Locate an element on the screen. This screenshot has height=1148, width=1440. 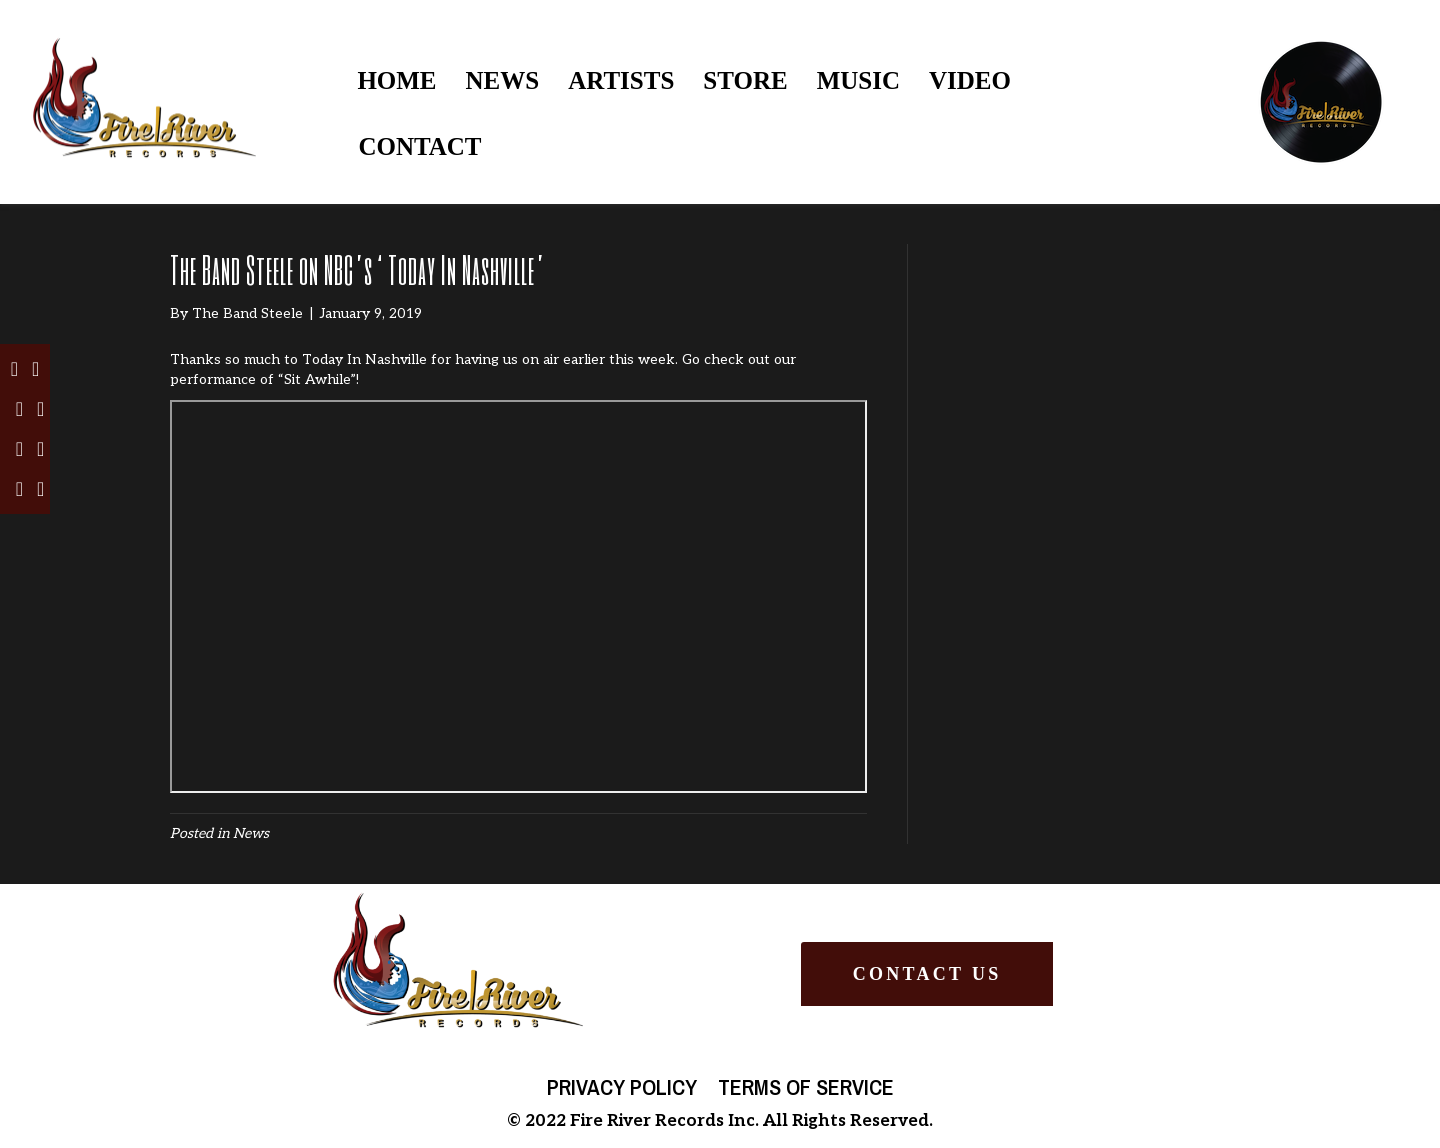
MUSIC is located at coordinates (858, 80).